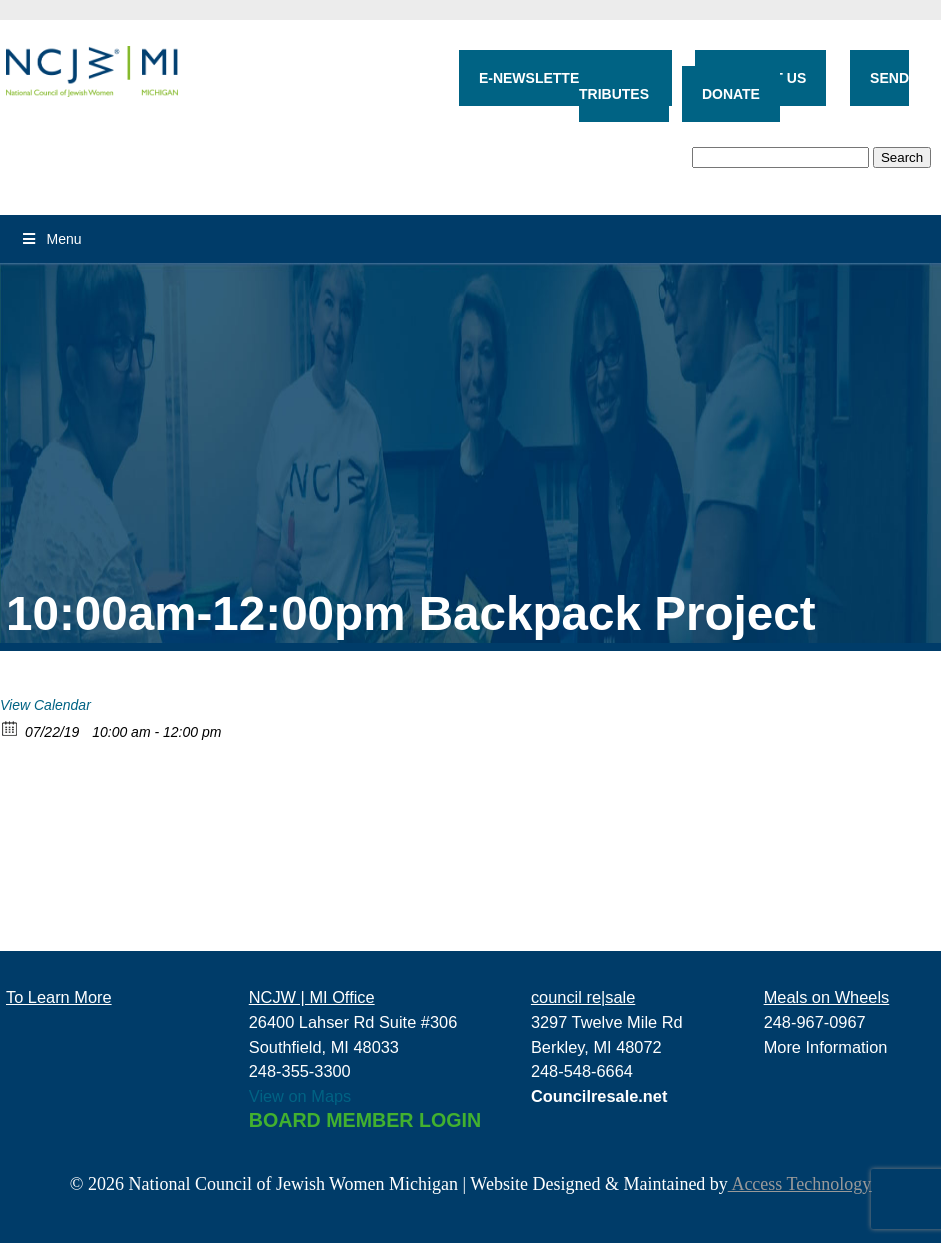  What do you see at coordinates (599, 1096) in the screenshot?
I see `Councilresale.net` at bounding box center [599, 1096].